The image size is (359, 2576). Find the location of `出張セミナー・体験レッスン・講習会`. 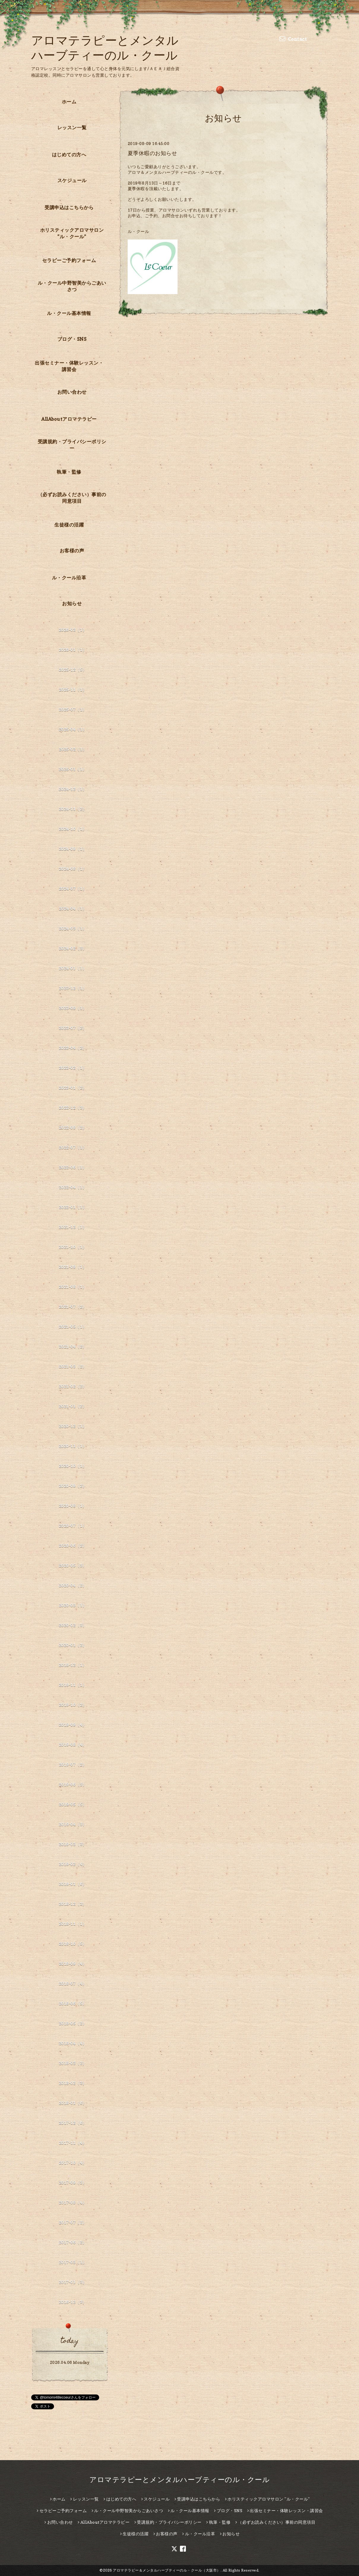

出張セミナー・体験レッスン・講習会 is located at coordinates (69, 366).